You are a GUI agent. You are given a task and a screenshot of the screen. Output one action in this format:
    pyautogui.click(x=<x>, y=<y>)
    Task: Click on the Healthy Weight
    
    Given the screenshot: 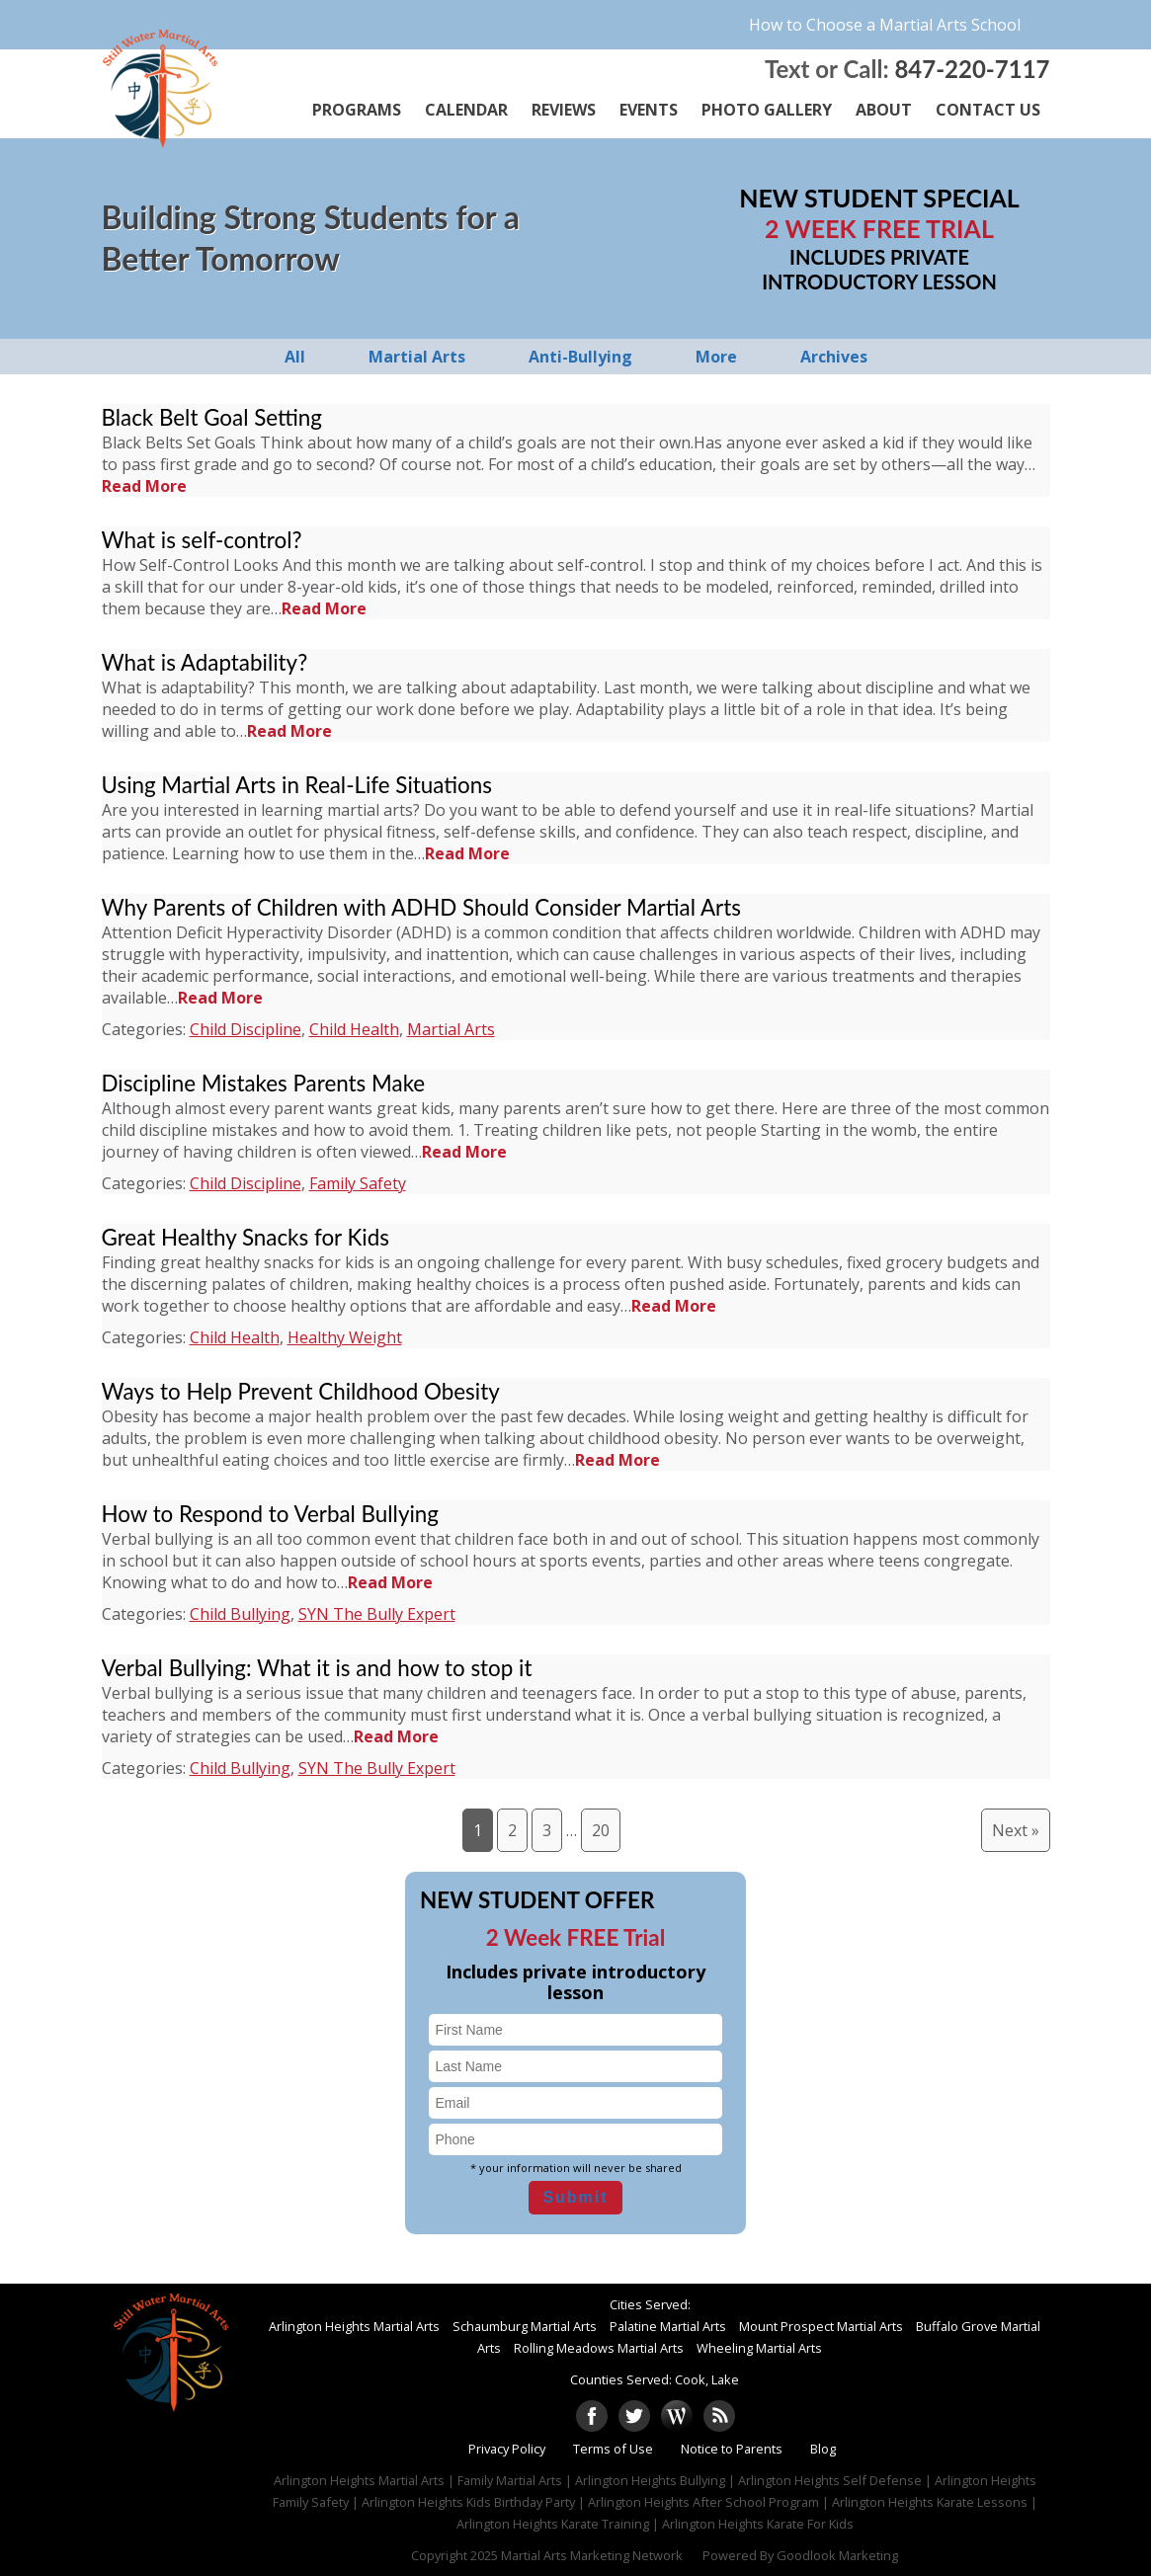 What is the action you would take?
    pyautogui.click(x=345, y=1337)
    